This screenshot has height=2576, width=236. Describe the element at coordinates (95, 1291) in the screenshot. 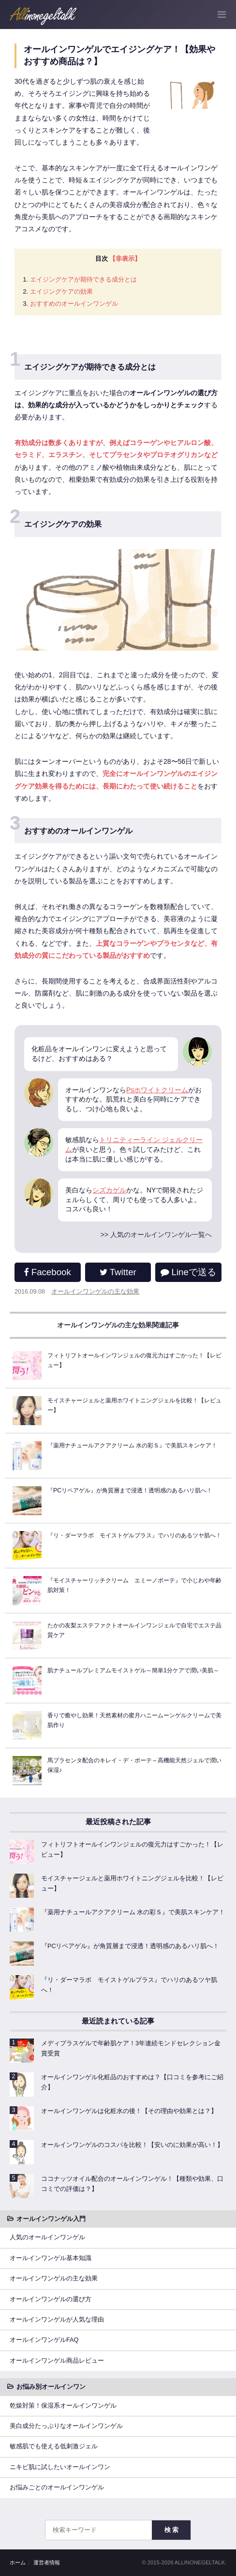

I see `オールインワンゲルの主な効果` at that location.